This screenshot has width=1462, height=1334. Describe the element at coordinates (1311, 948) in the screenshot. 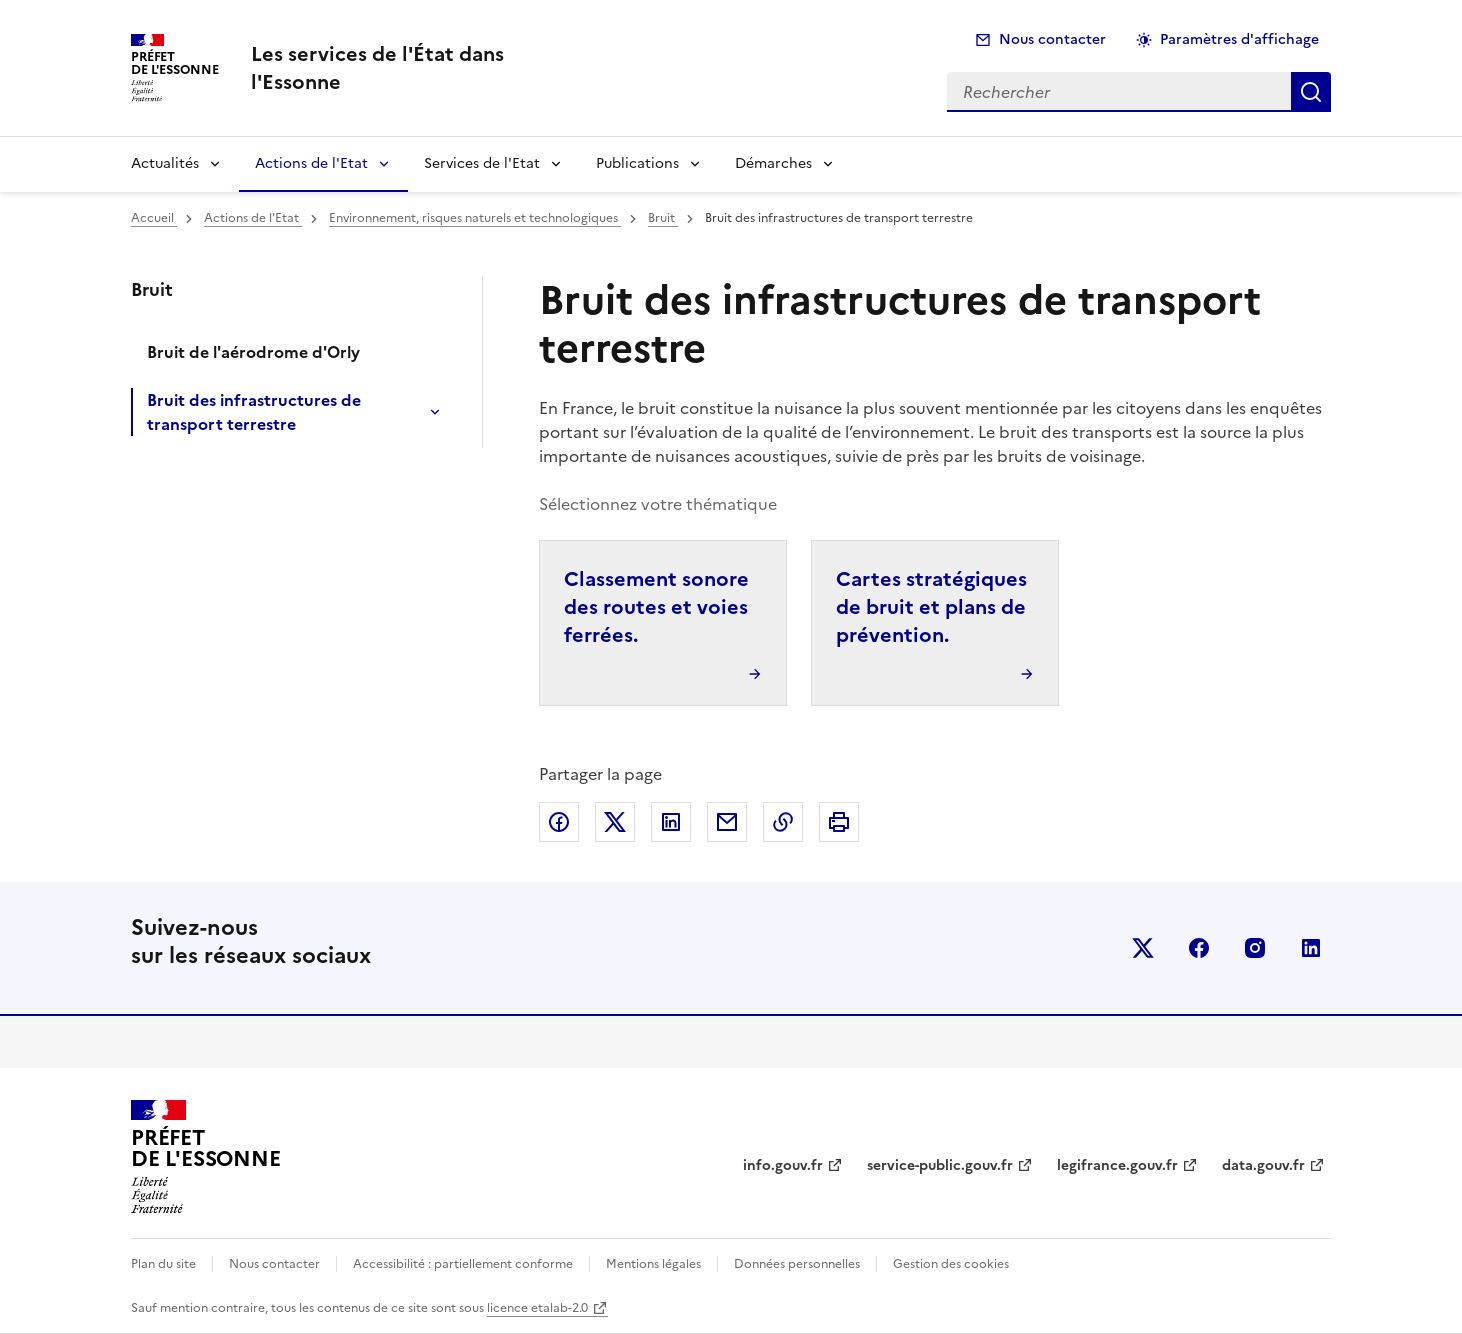

I see `linkedin` at that location.